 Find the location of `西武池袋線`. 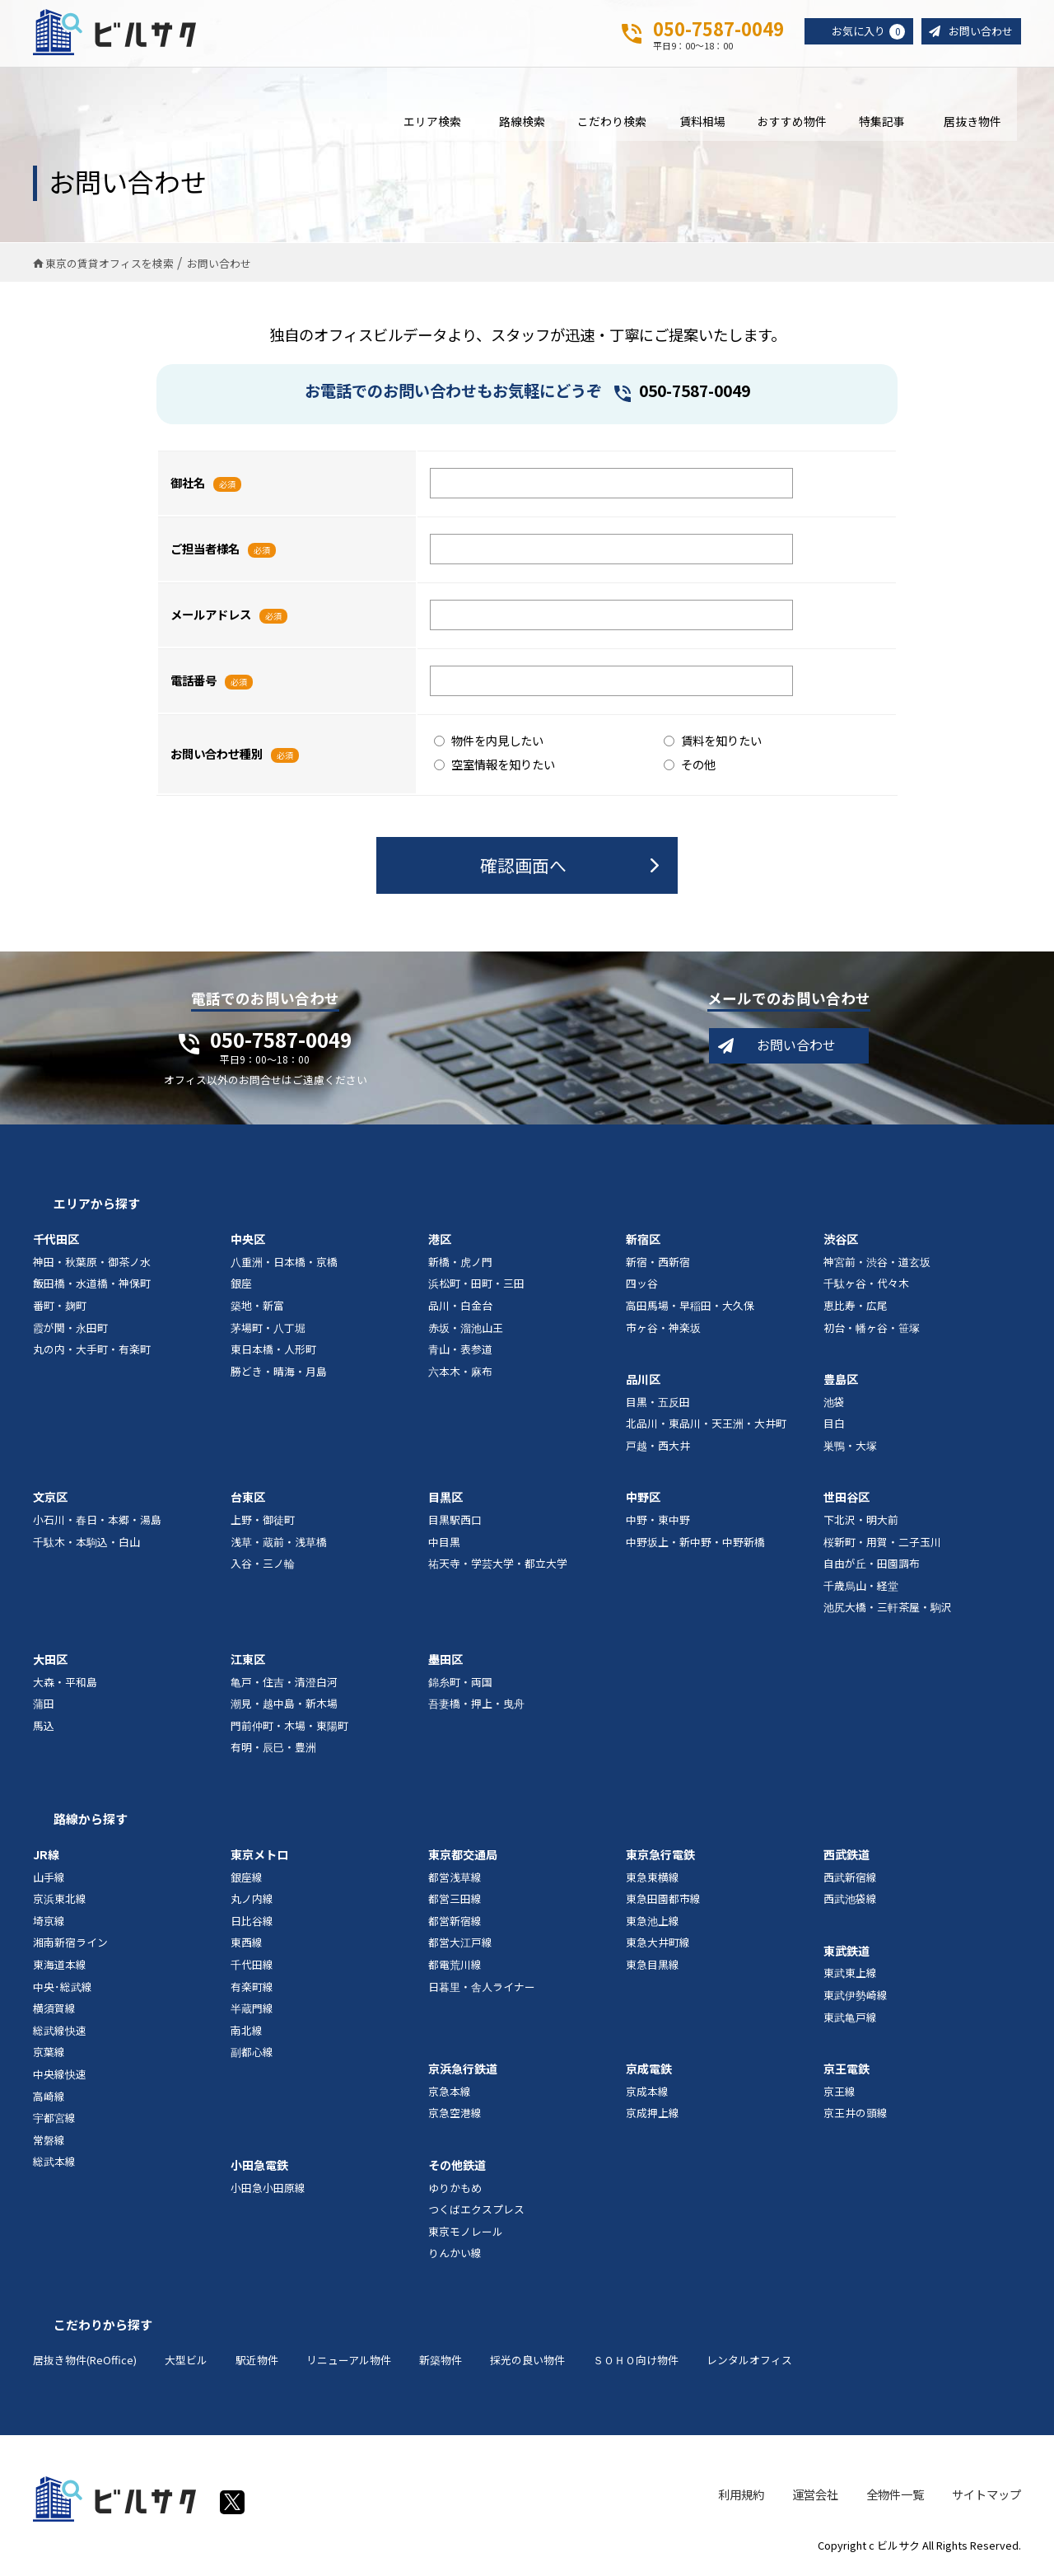

西武池袋線 is located at coordinates (850, 1901).